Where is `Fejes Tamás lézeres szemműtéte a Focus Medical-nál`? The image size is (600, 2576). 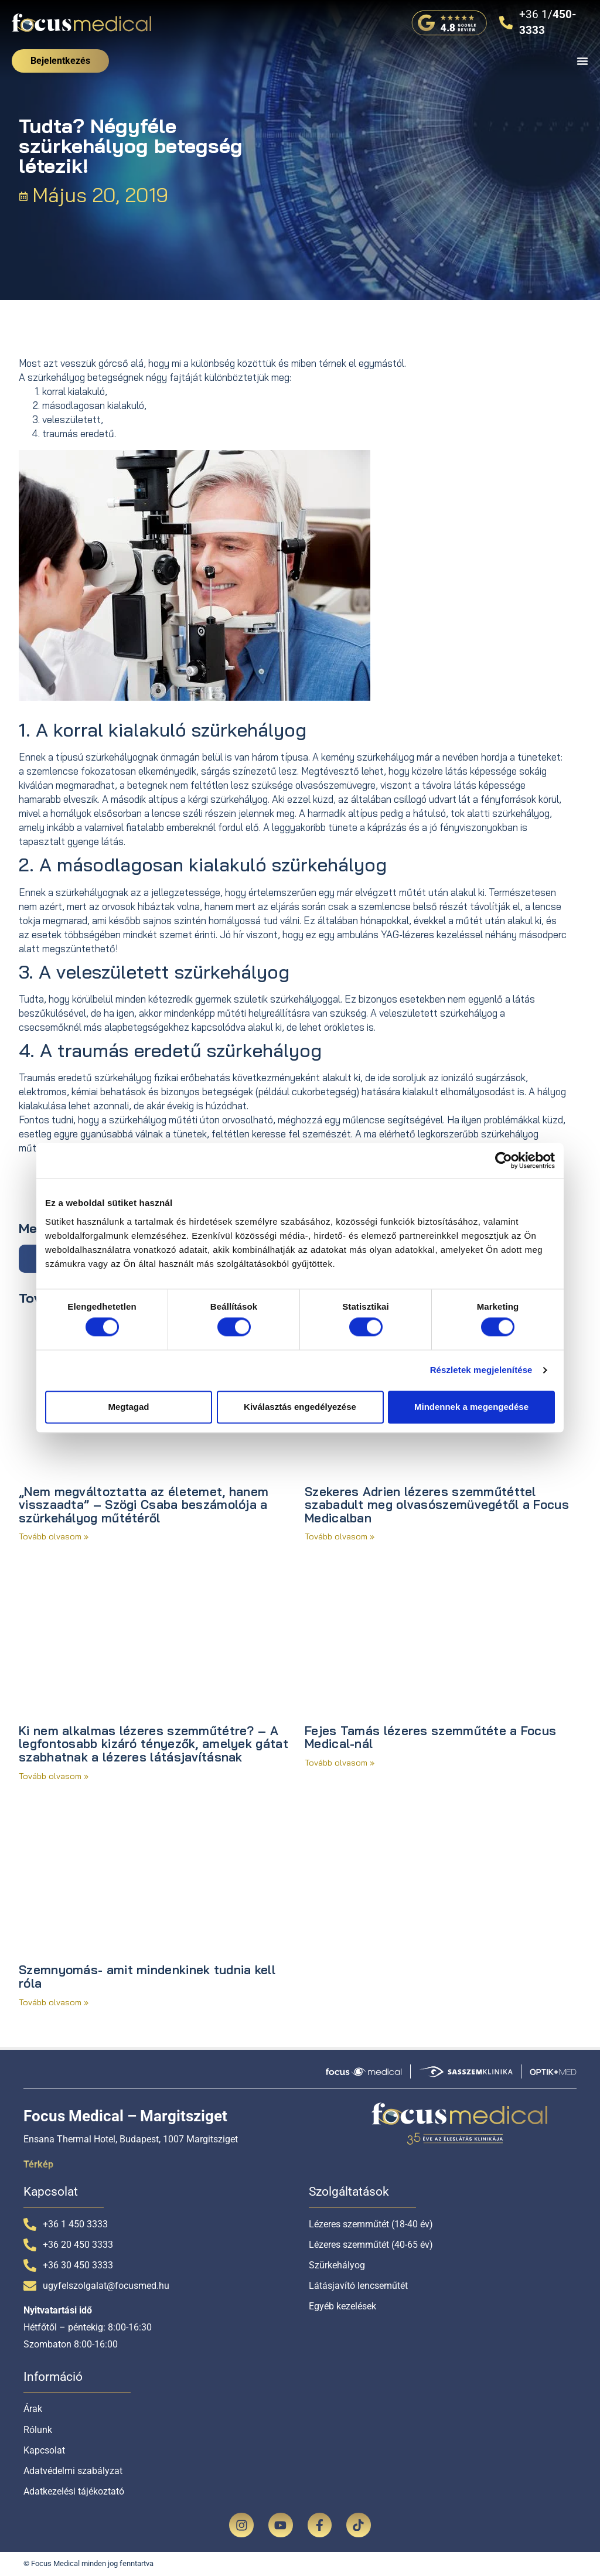 Fejes Tamás lézeres szemműtéte a Focus Medical-nál is located at coordinates (430, 1737).